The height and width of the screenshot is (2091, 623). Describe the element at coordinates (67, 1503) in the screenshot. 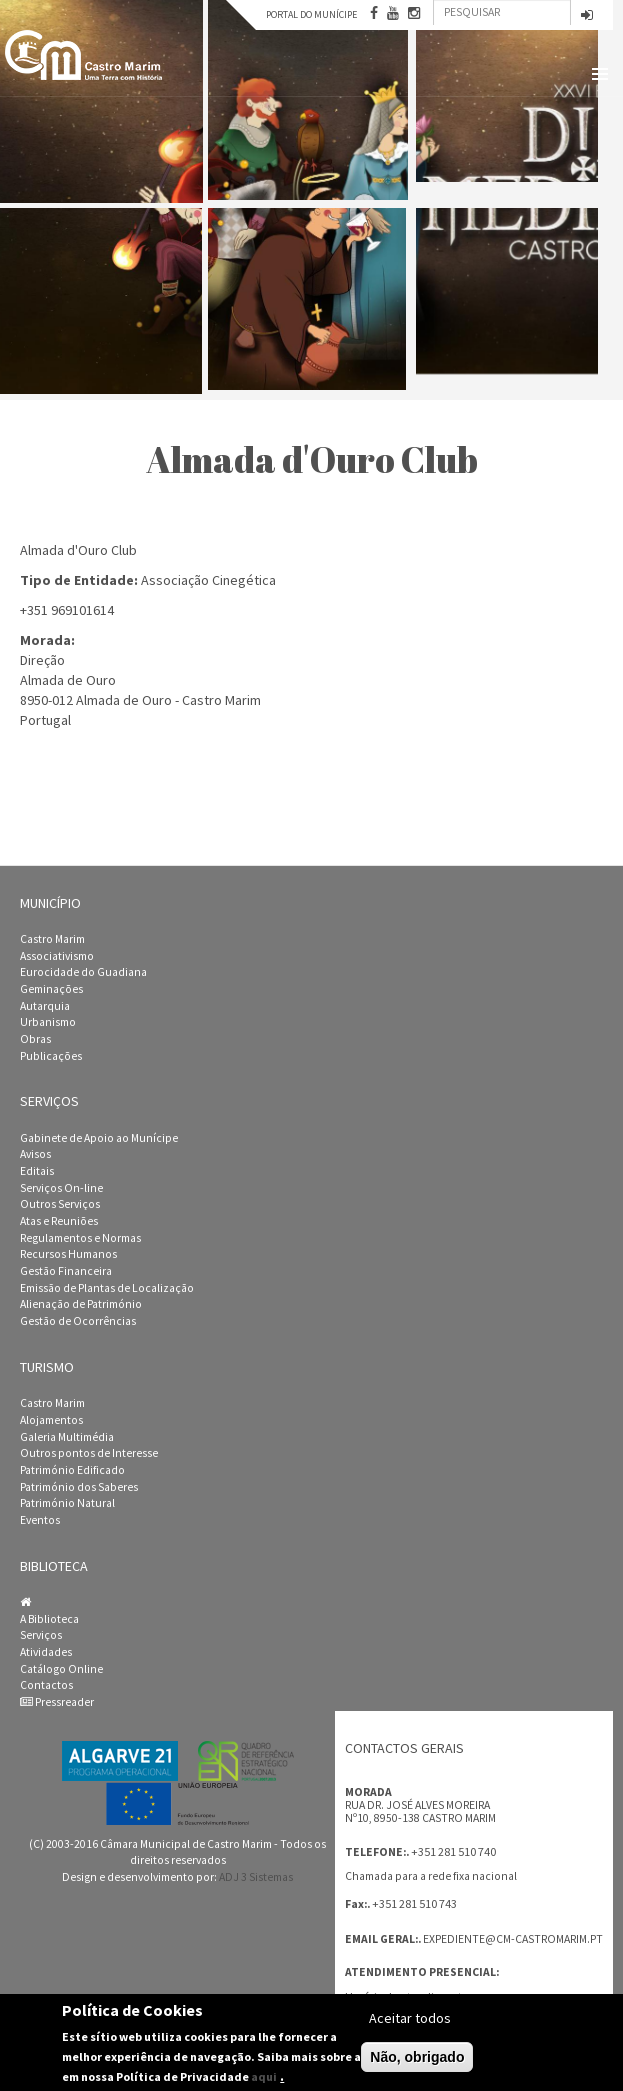

I see `Património Natural` at that location.